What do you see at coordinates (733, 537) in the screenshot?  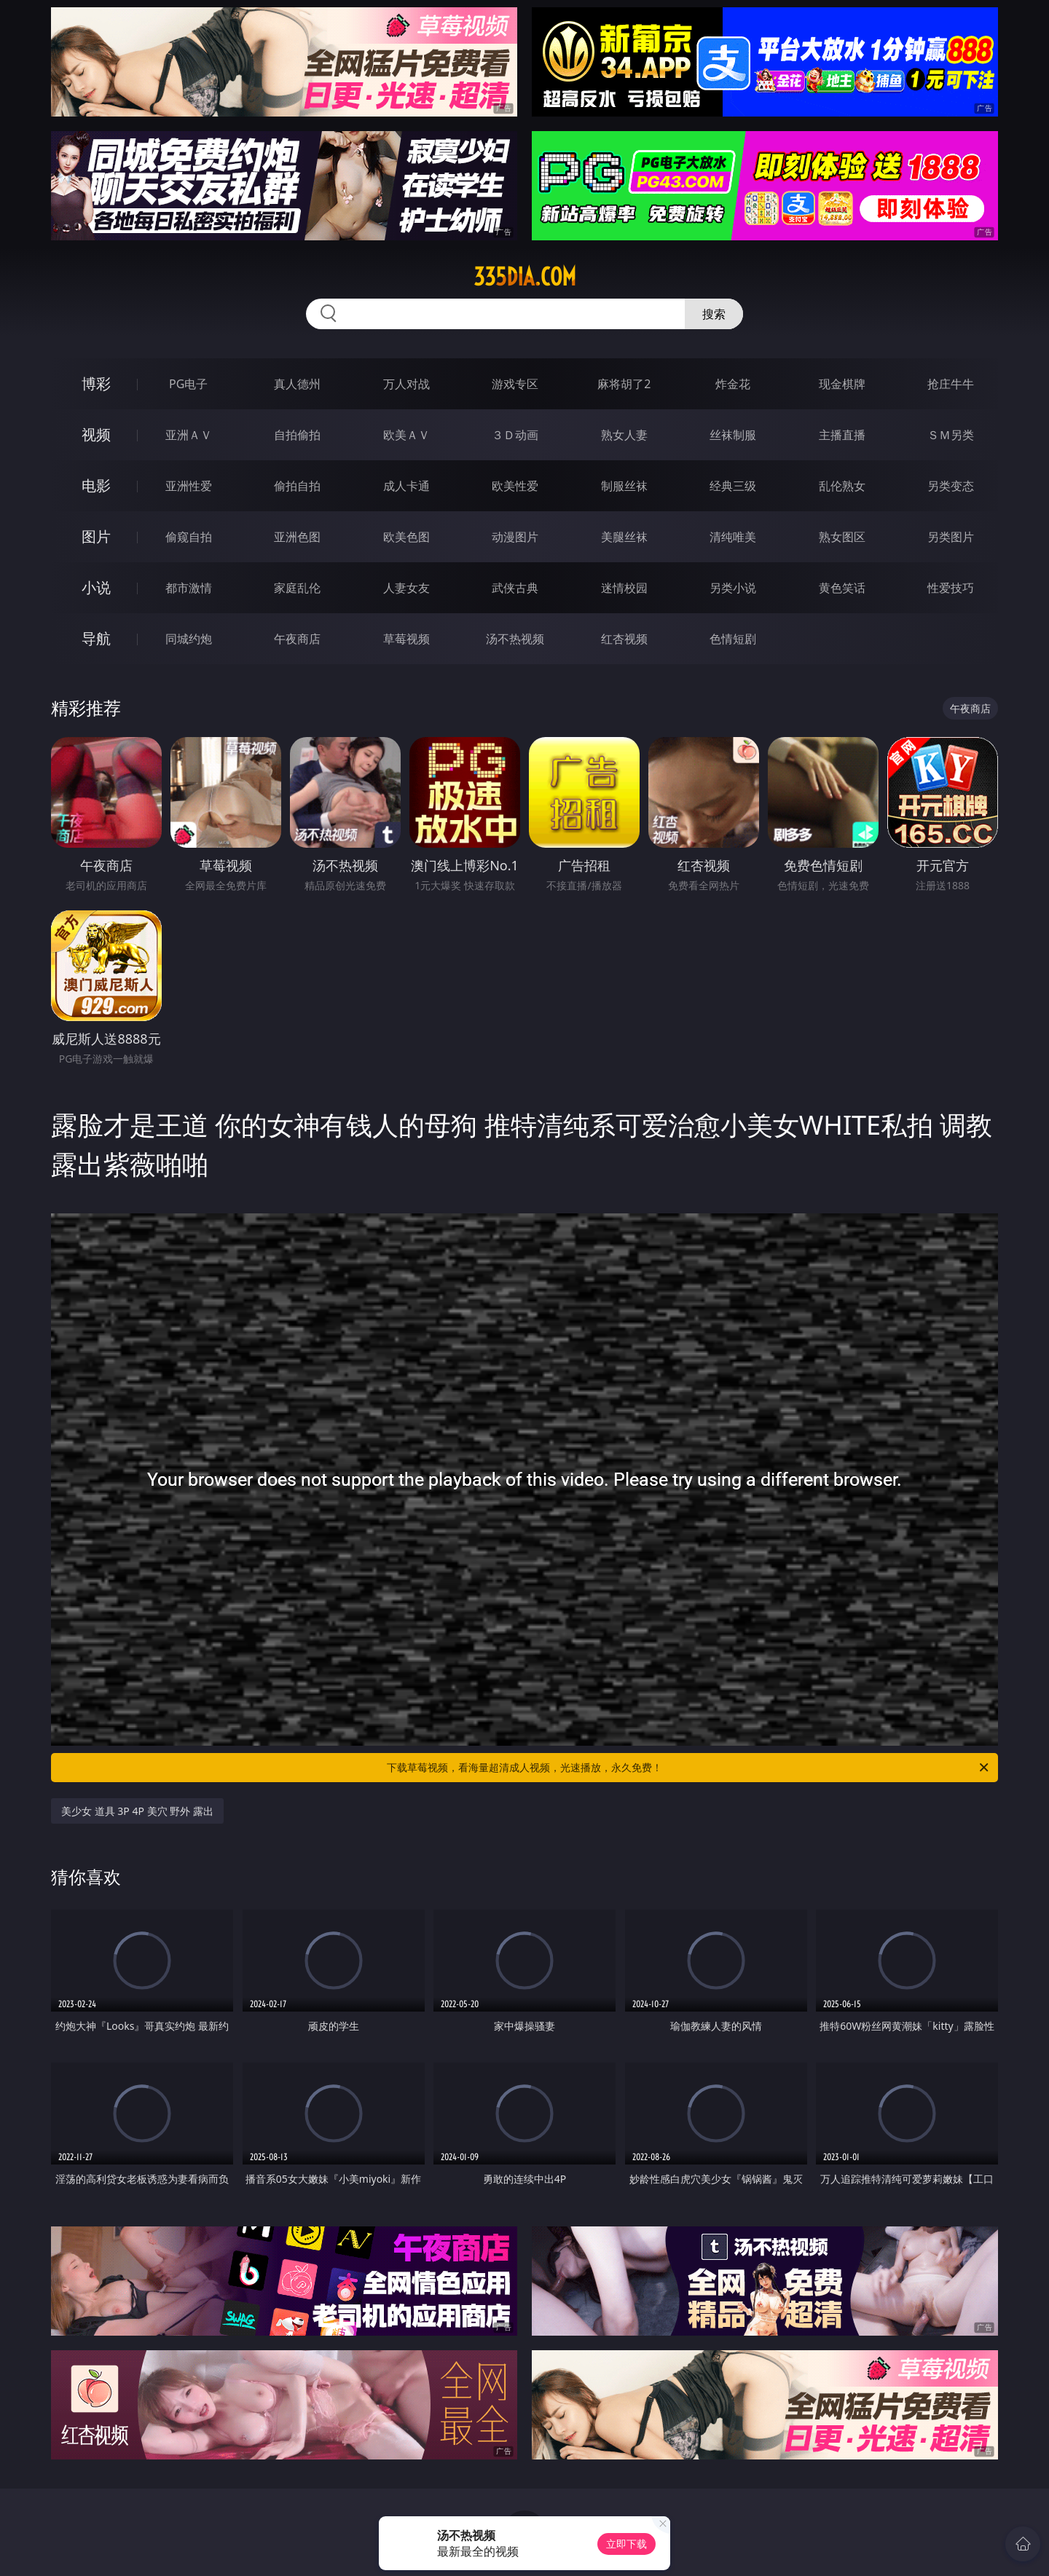 I see `清纯唯美` at bounding box center [733, 537].